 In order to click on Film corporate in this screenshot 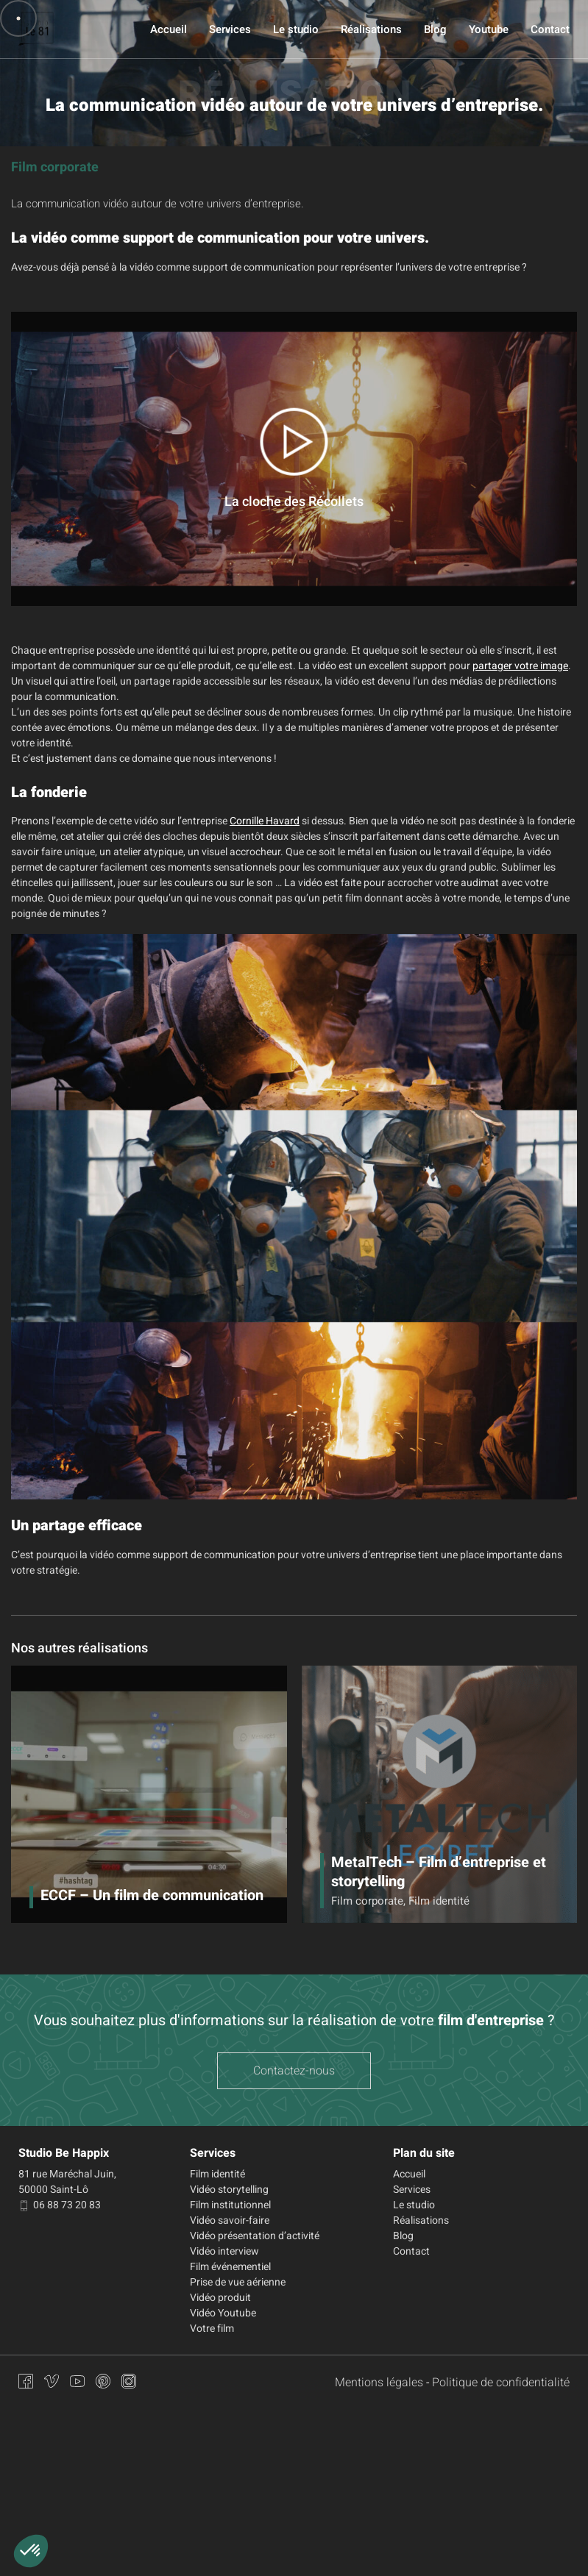, I will do `click(55, 167)`.